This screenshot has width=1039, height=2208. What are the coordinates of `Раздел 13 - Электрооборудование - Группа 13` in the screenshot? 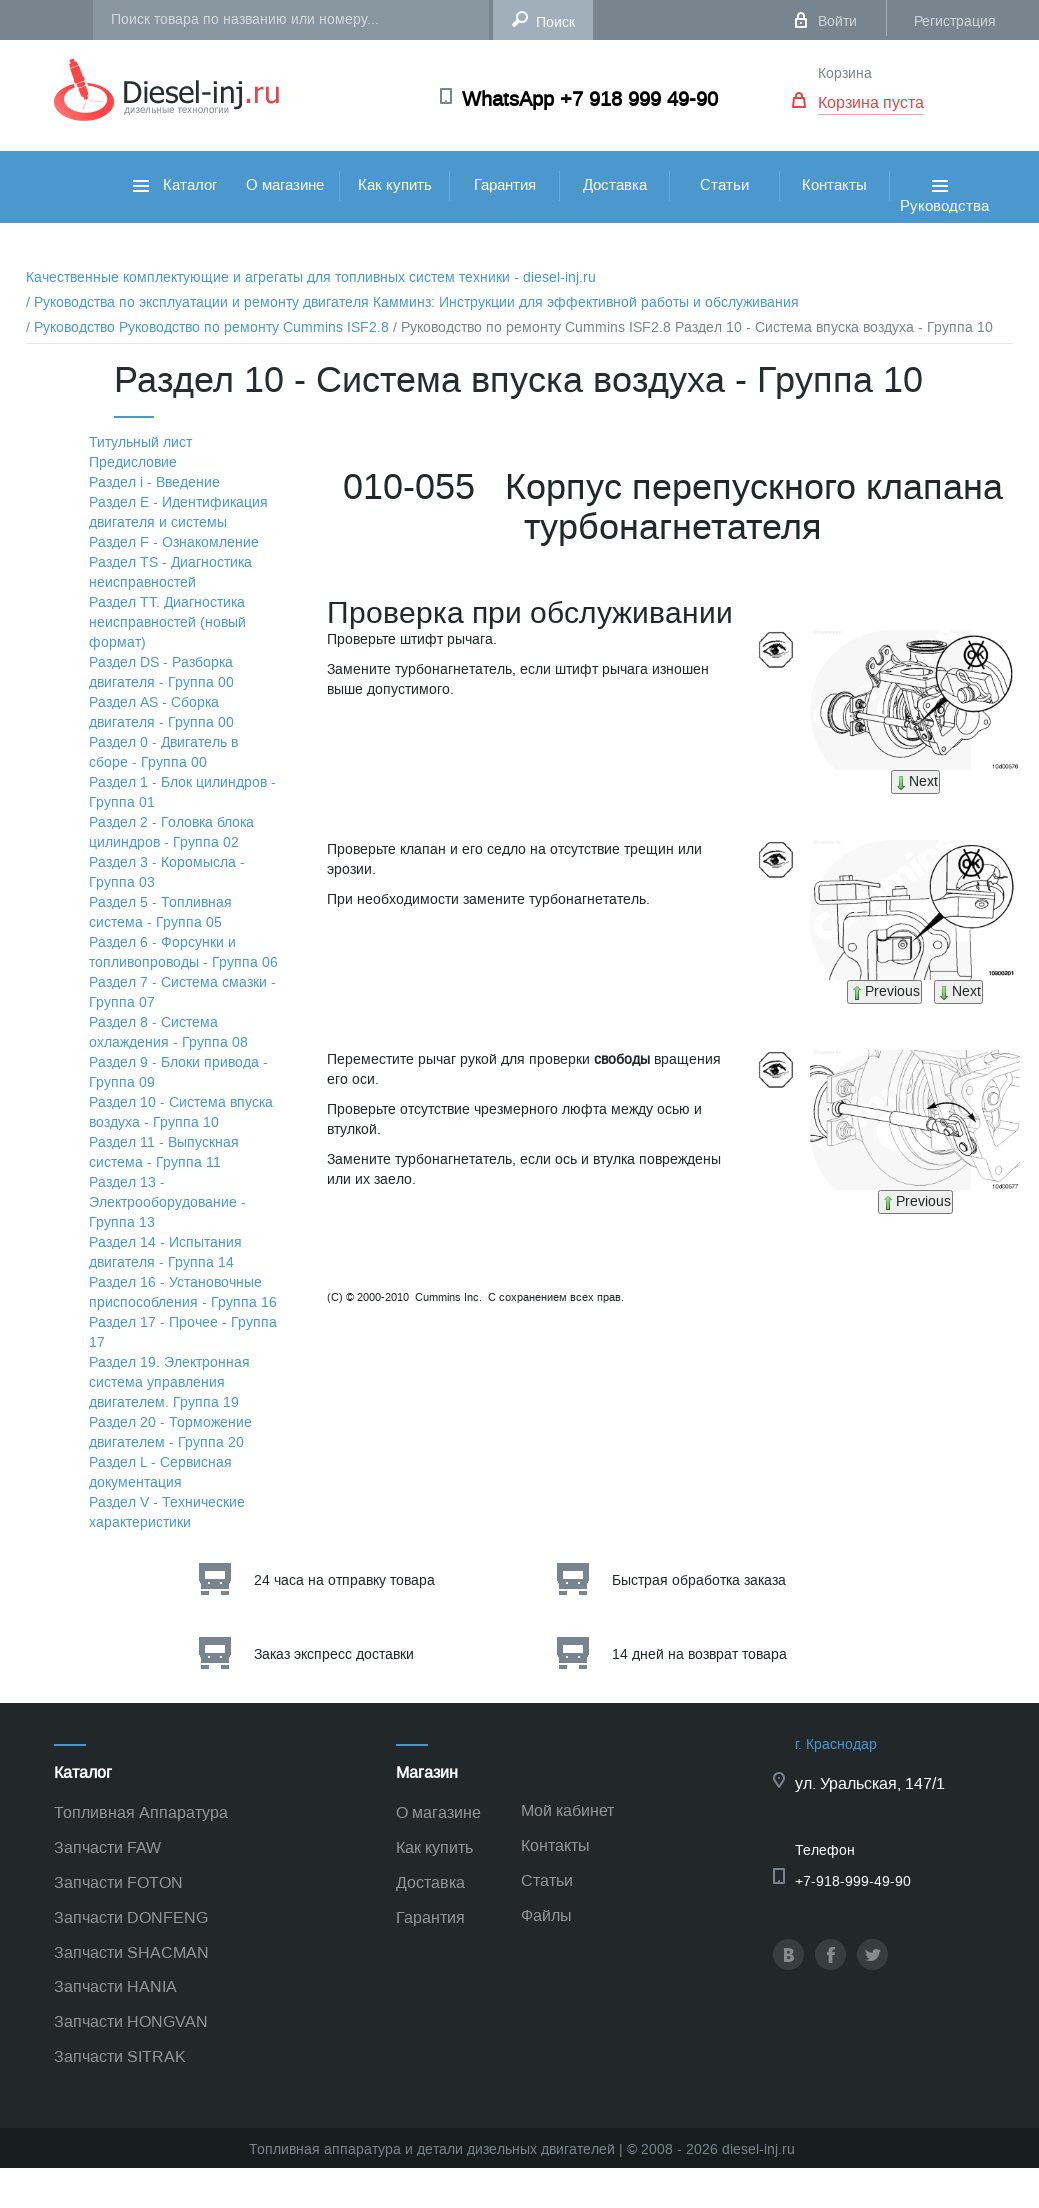 It's located at (167, 1202).